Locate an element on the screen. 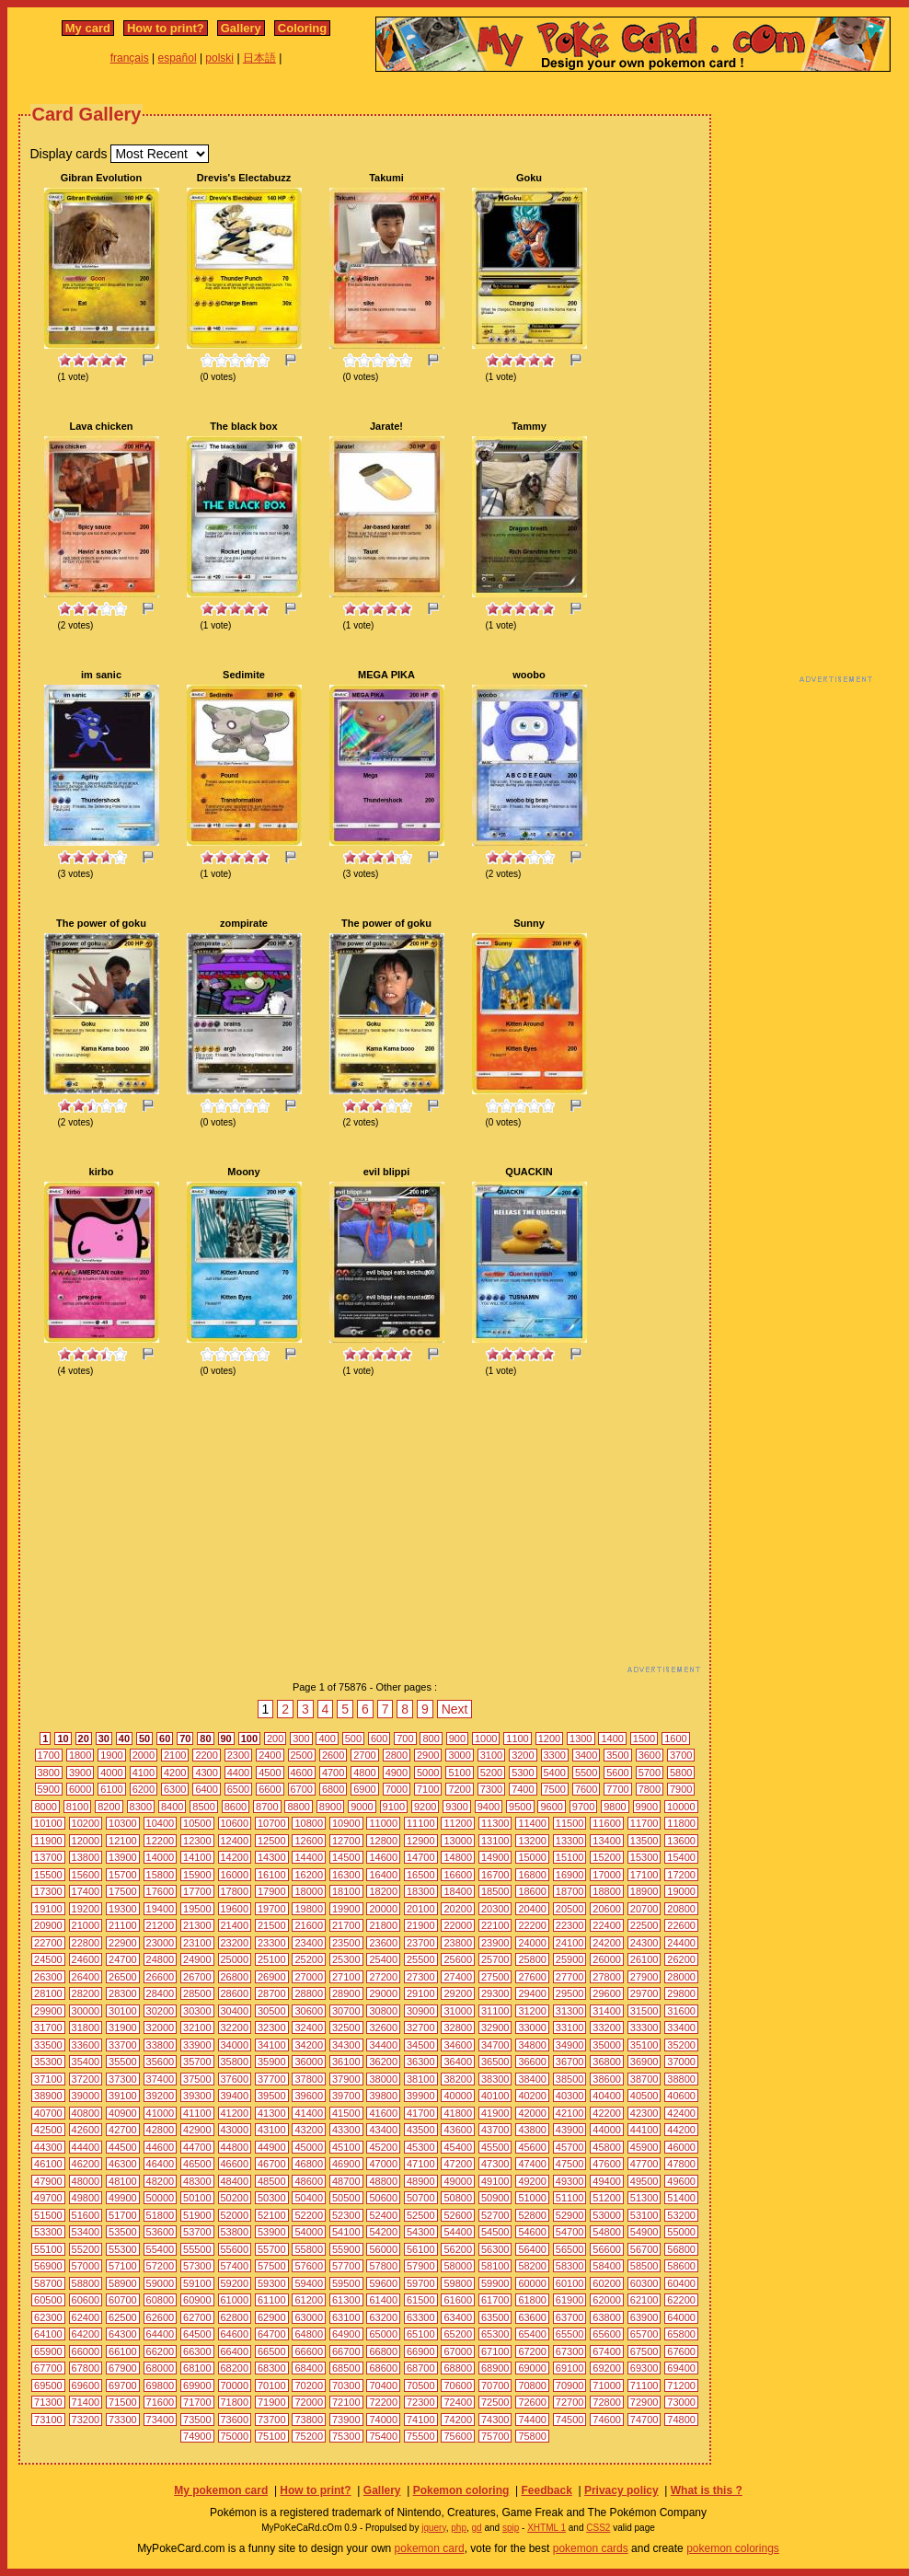 This screenshot has width=909, height=2576. 70600 is located at coordinates (457, 2385).